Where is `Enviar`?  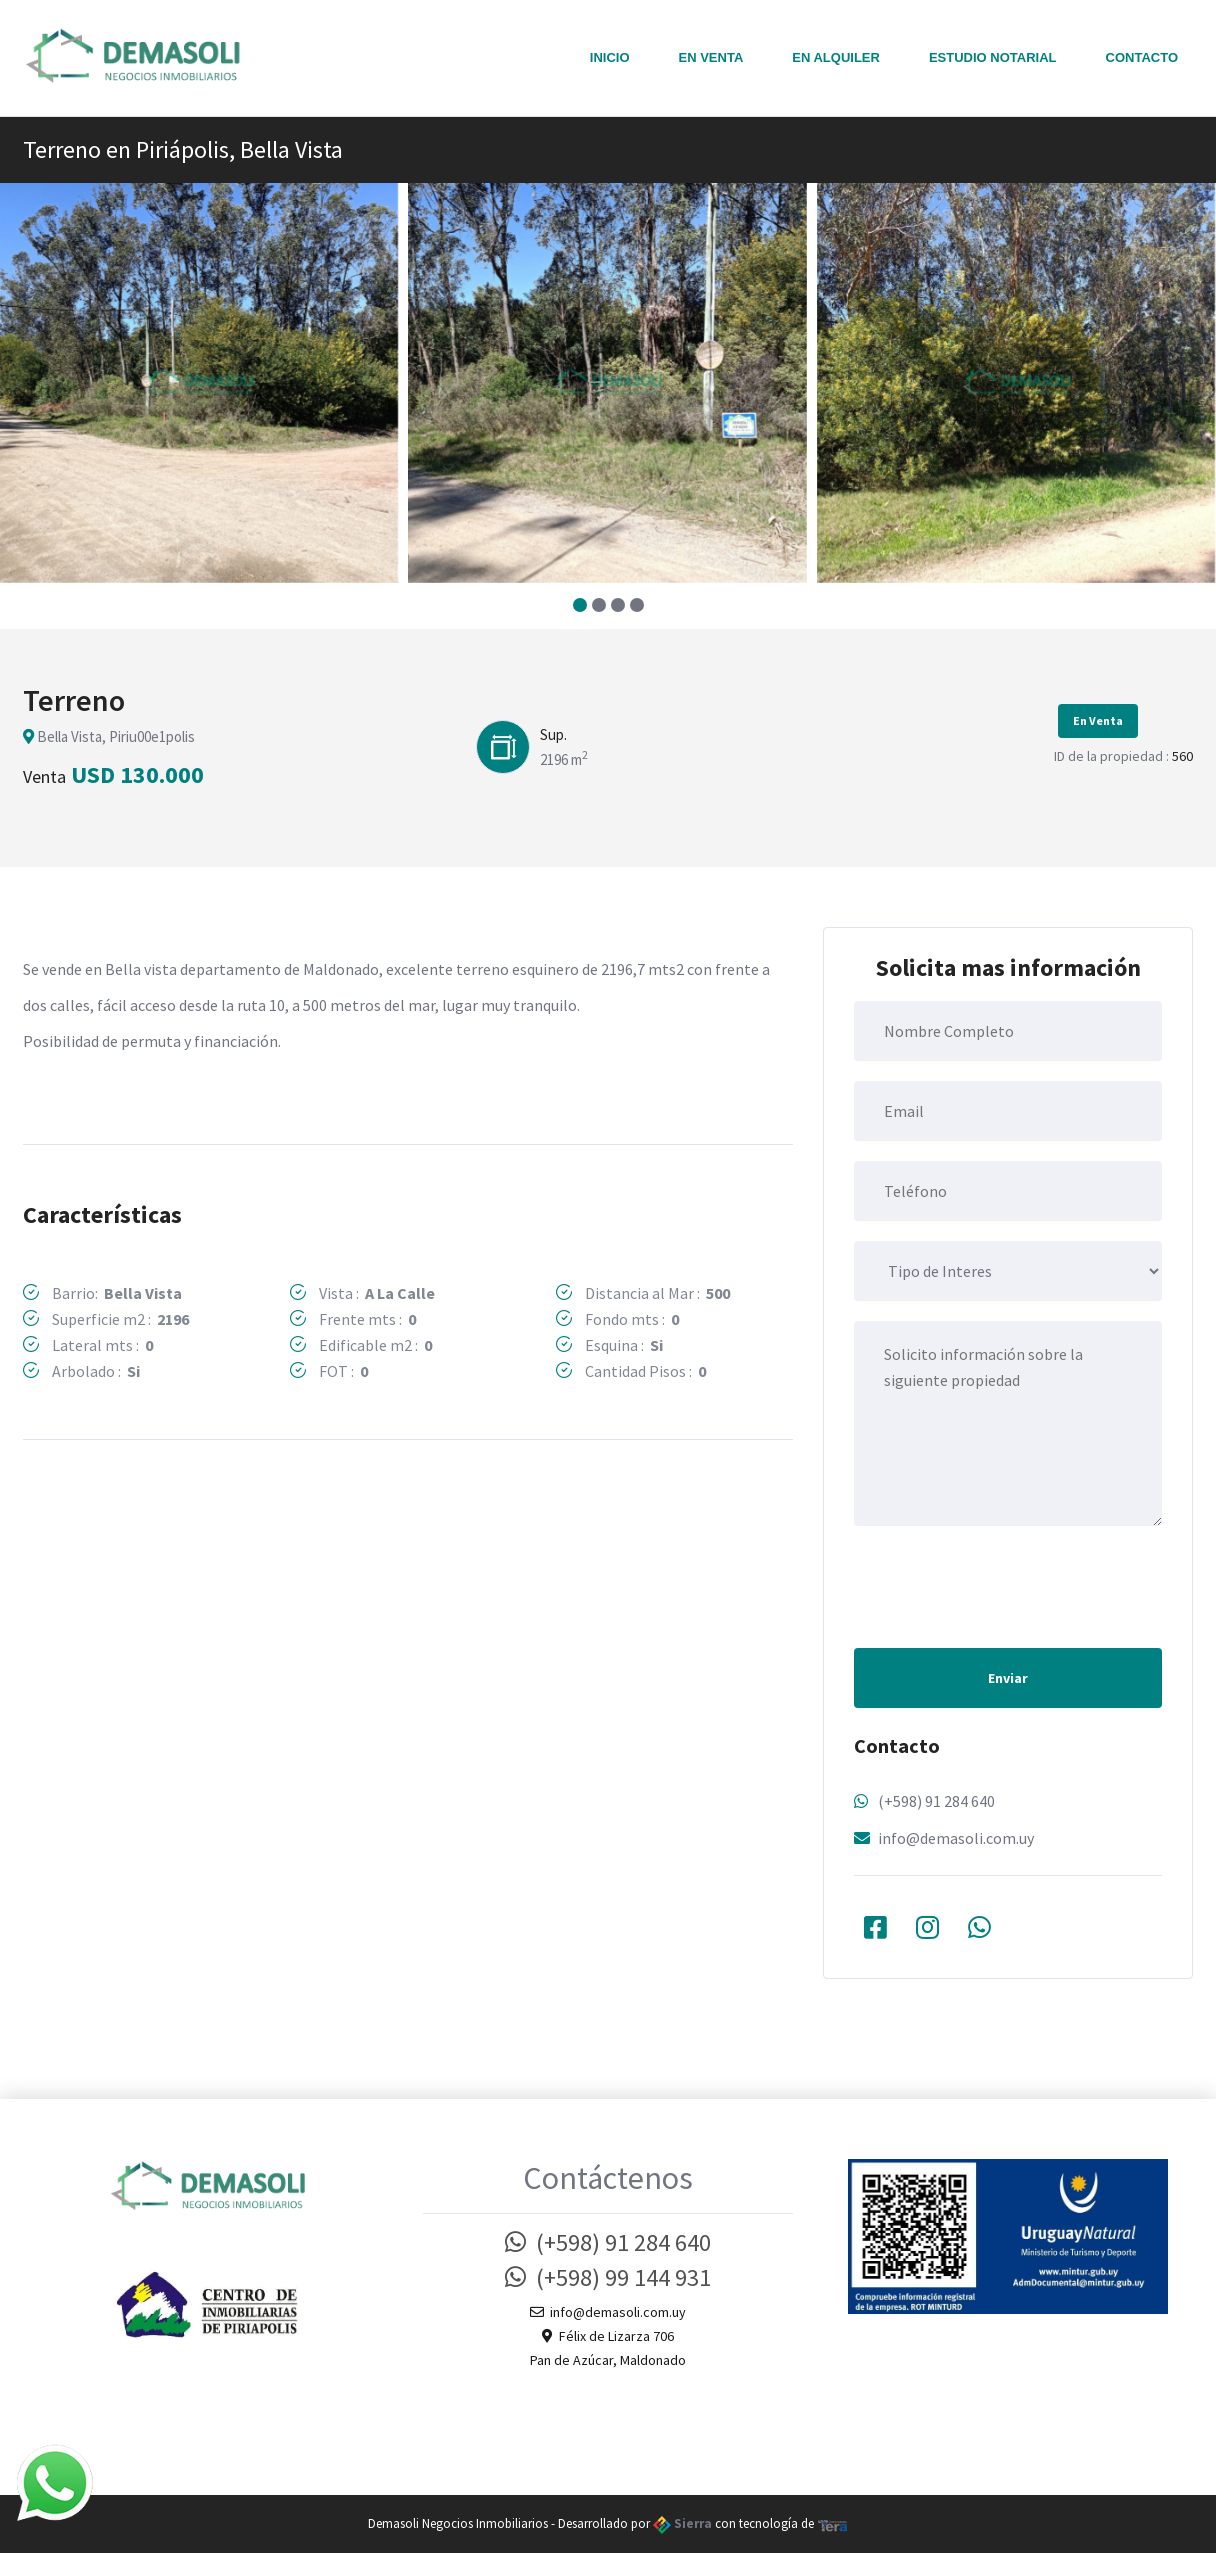 Enviar is located at coordinates (1008, 1678).